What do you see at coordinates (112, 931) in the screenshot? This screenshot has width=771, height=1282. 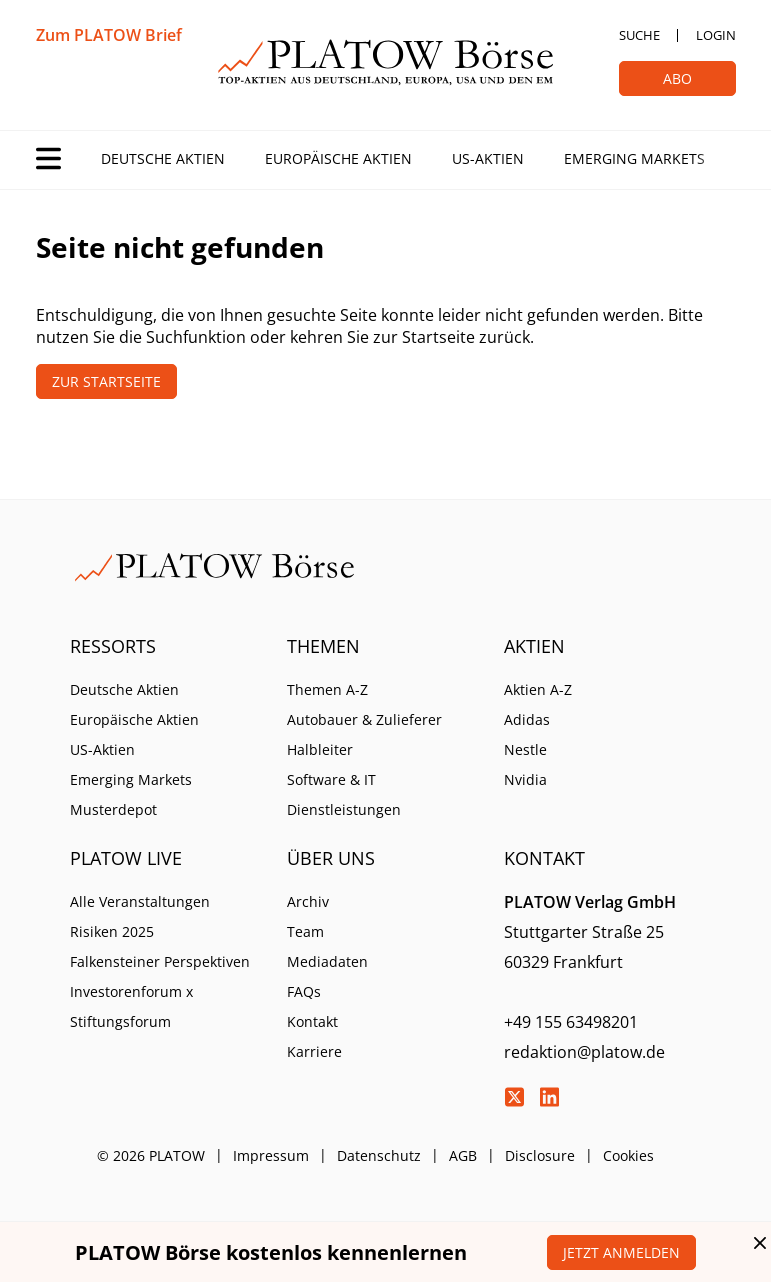 I see `Risiken 2025` at bounding box center [112, 931].